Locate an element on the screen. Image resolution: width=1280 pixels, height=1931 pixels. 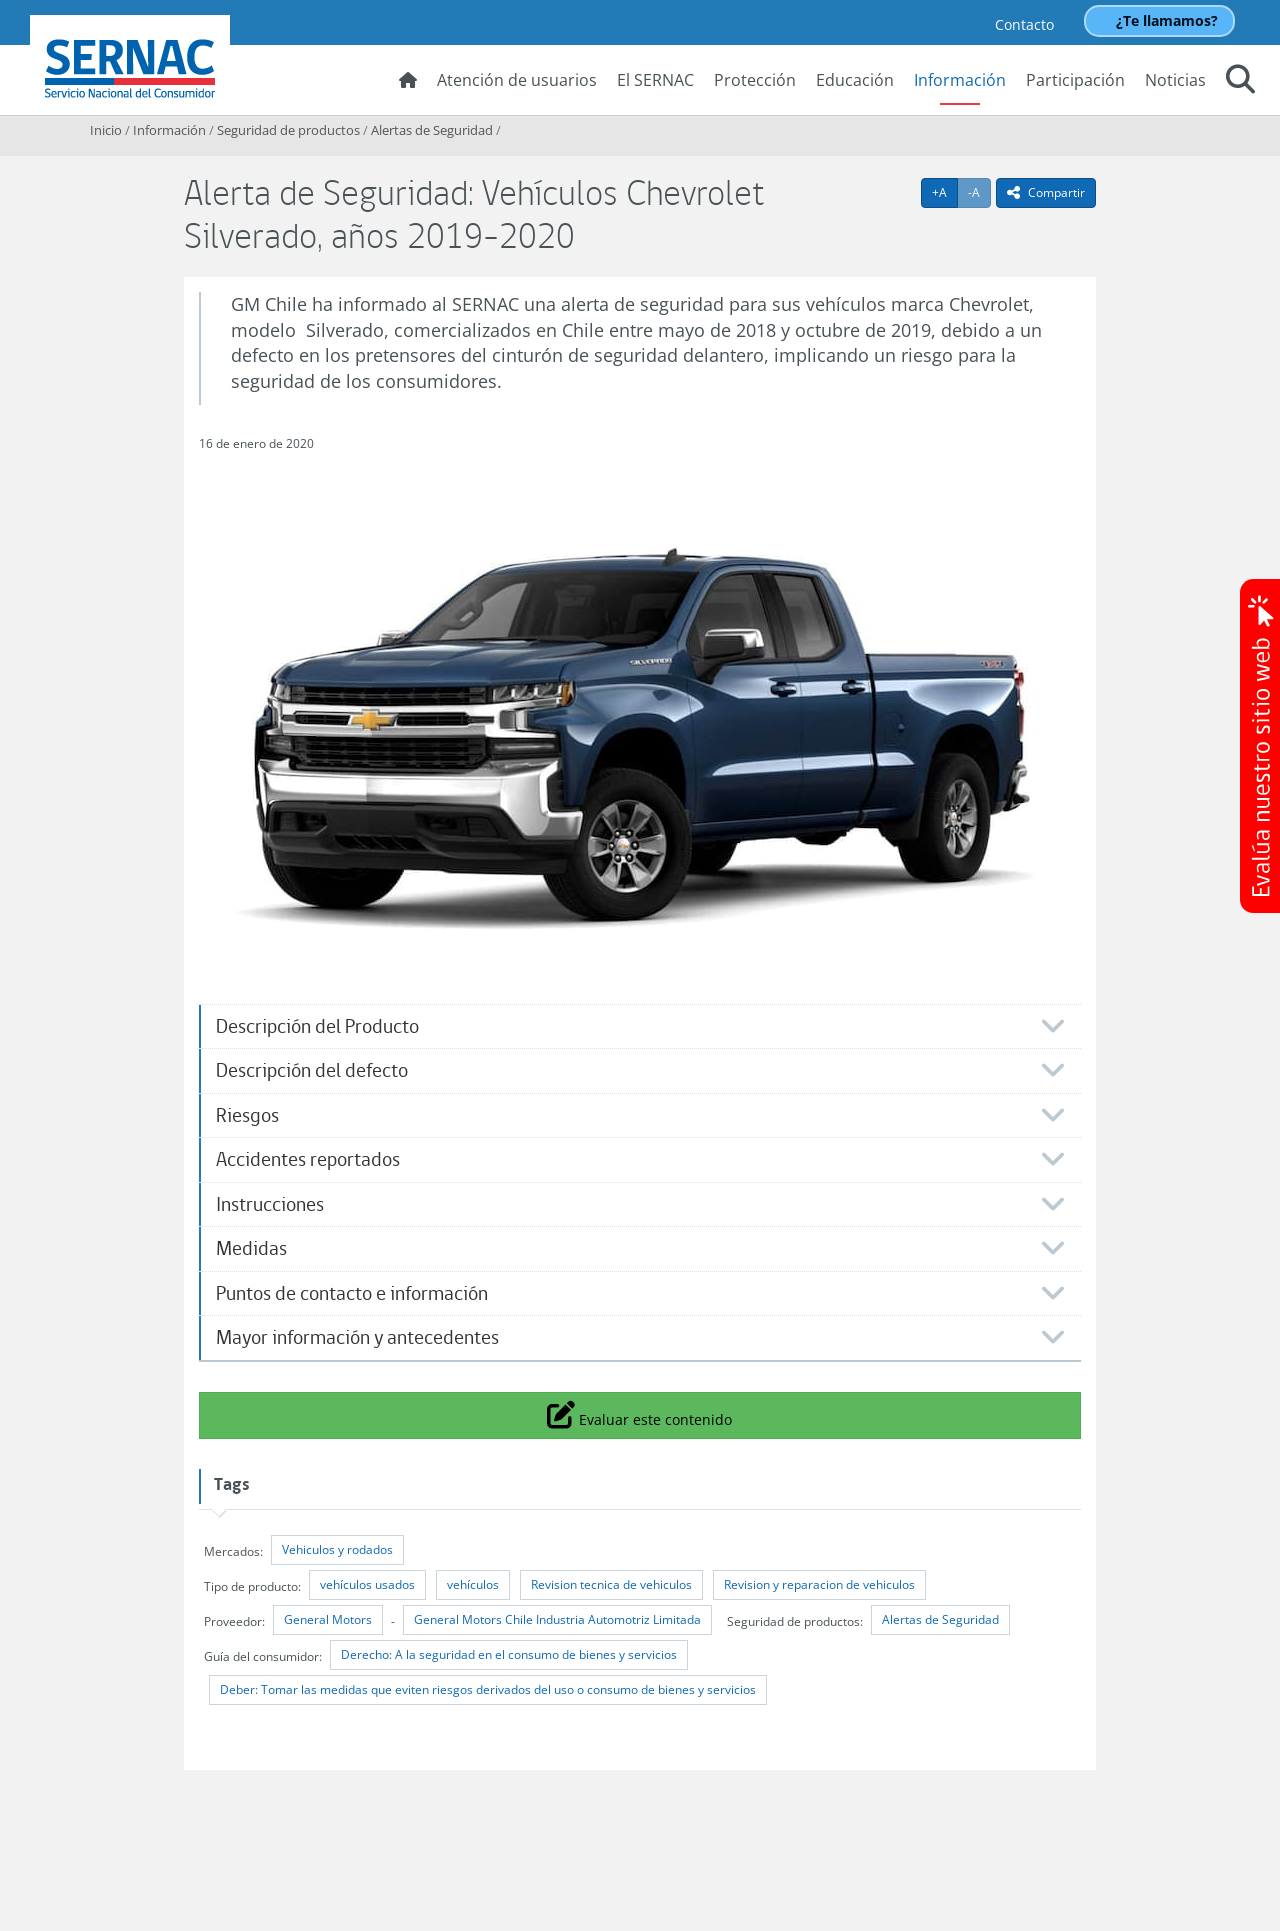
Vehiculos y rodados is located at coordinates (337, 1549).